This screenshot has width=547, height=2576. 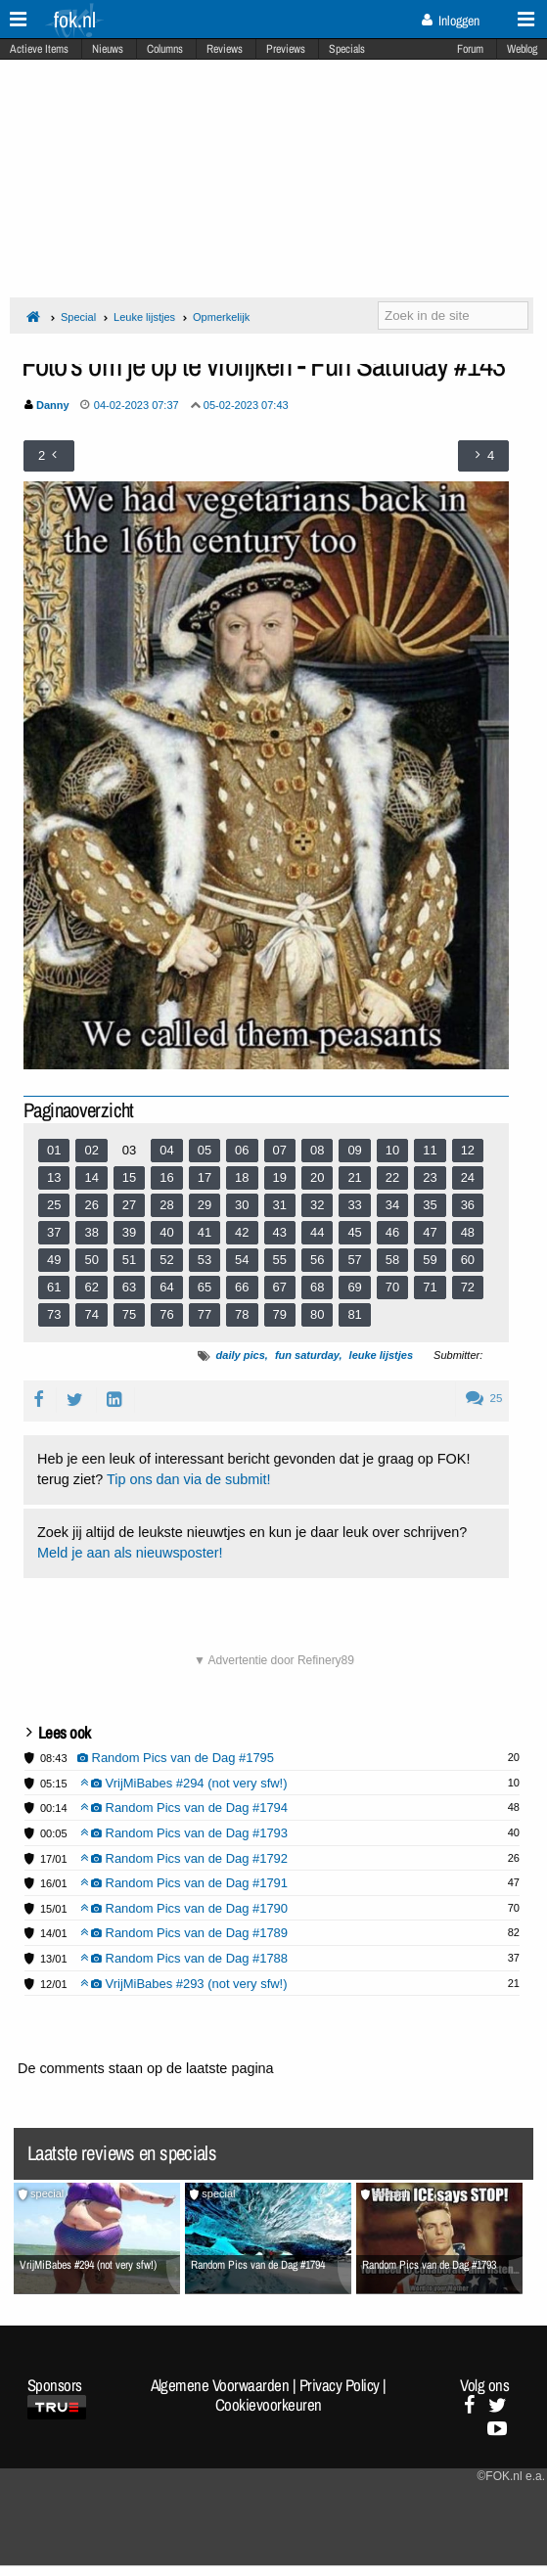 What do you see at coordinates (91, 1314) in the screenshot?
I see `74` at bounding box center [91, 1314].